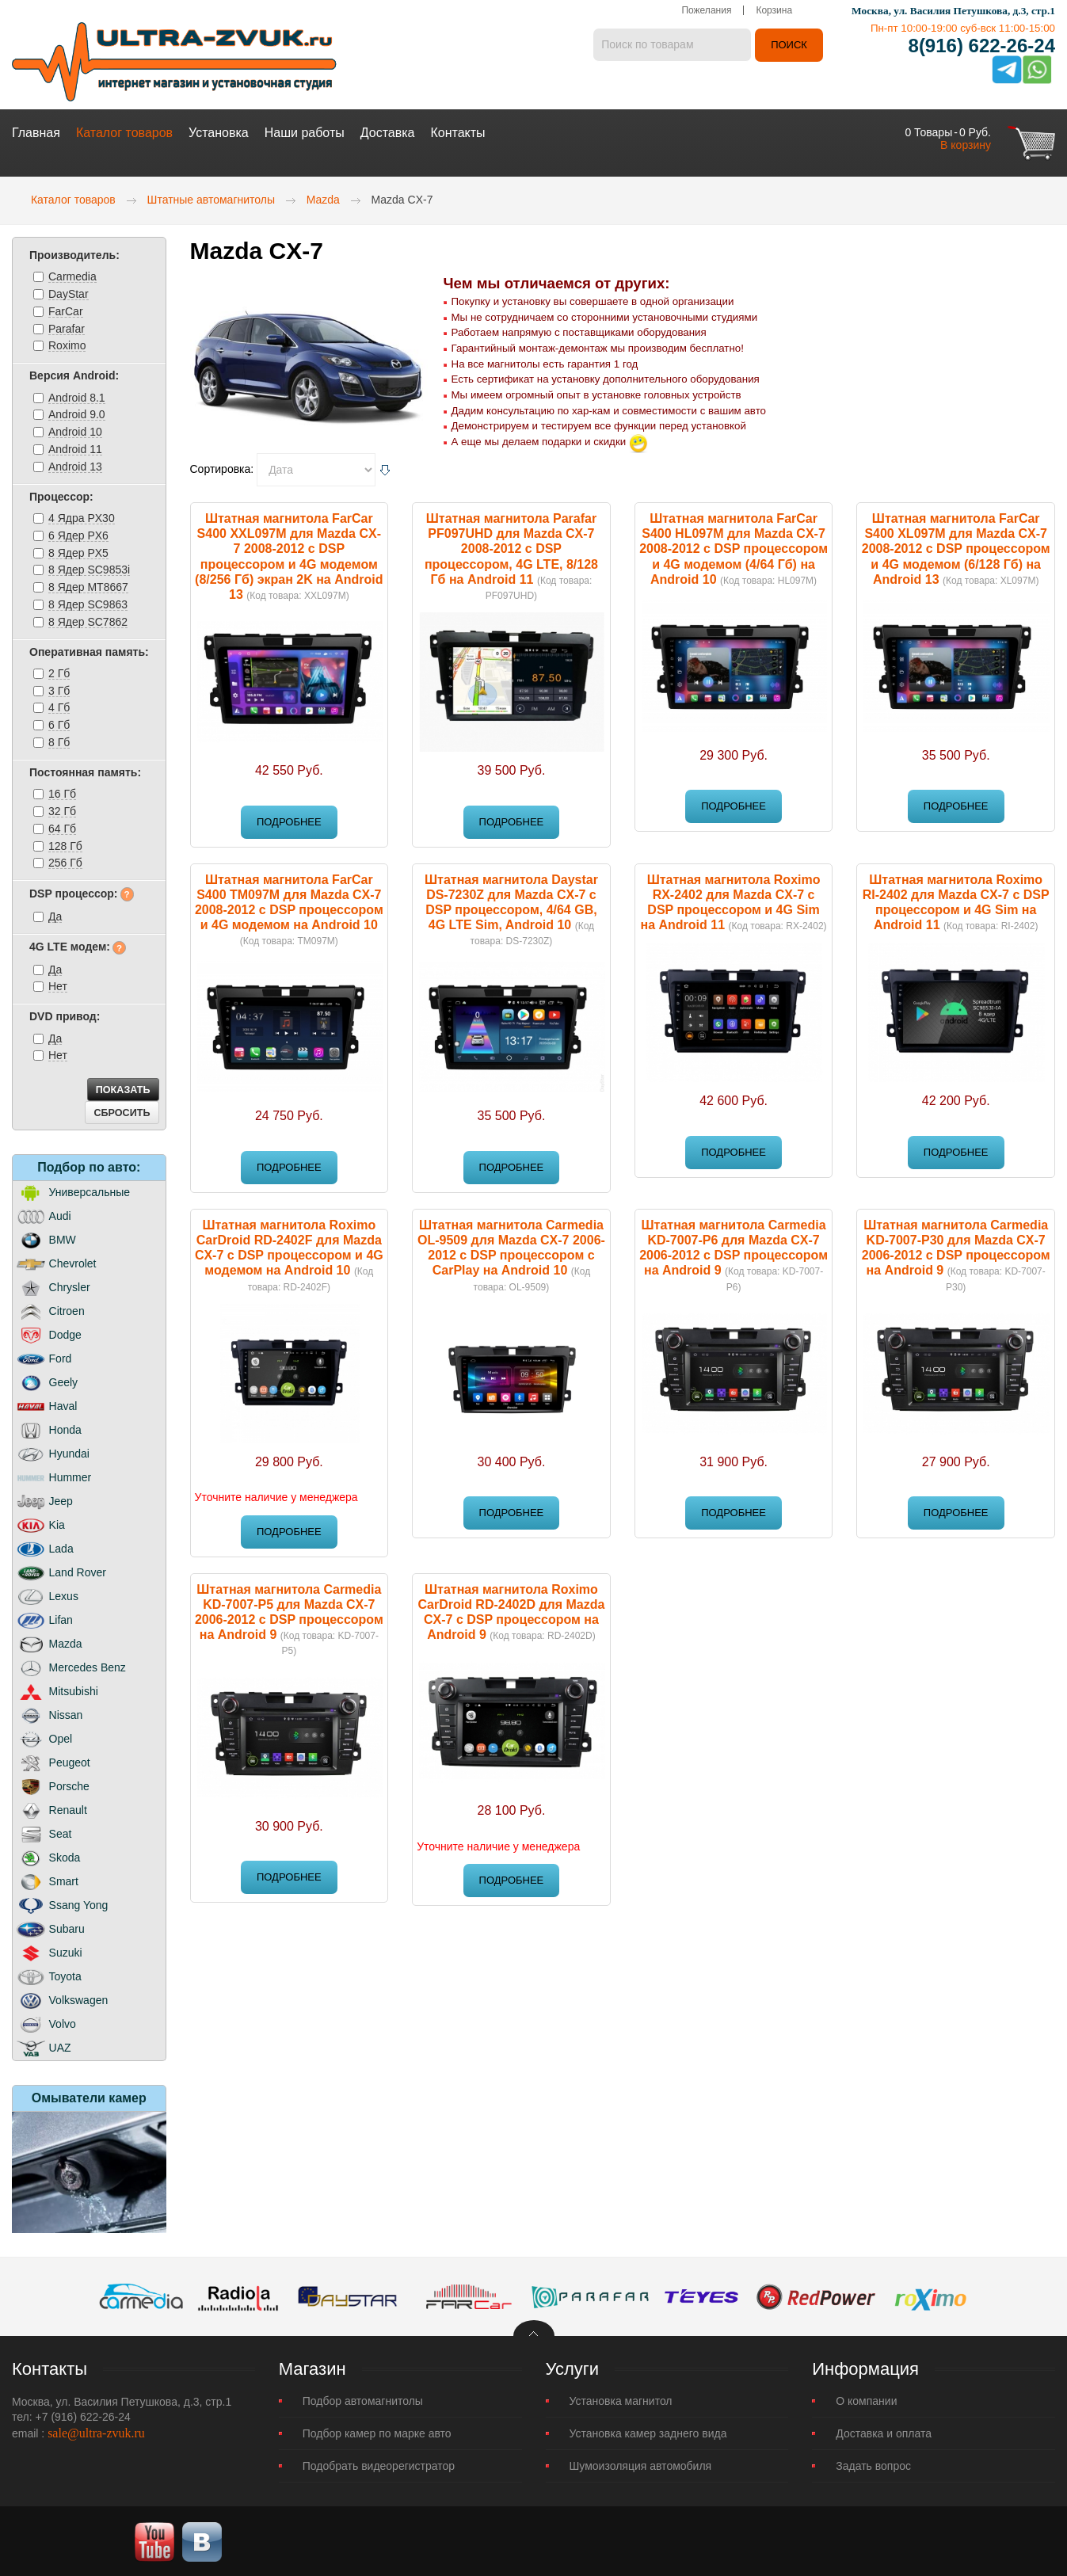  Describe the element at coordinates (873, 2464) in the screenshot. I see `Задать вопрос` at that location.